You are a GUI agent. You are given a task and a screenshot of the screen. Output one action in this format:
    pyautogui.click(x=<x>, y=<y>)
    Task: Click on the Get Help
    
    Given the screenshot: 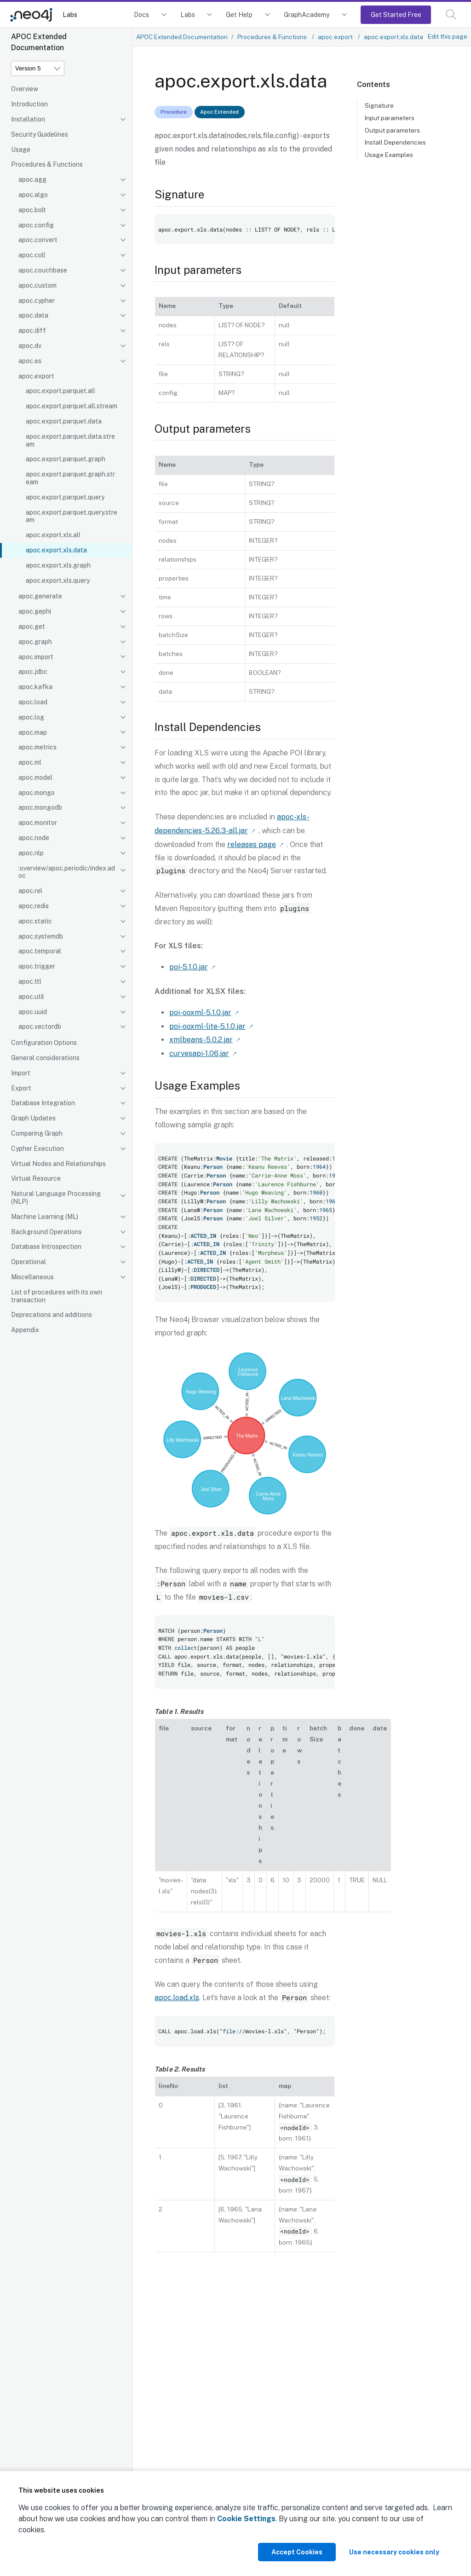 What is the action you would take?
    pyautogui.click(x=239, y=14)
    